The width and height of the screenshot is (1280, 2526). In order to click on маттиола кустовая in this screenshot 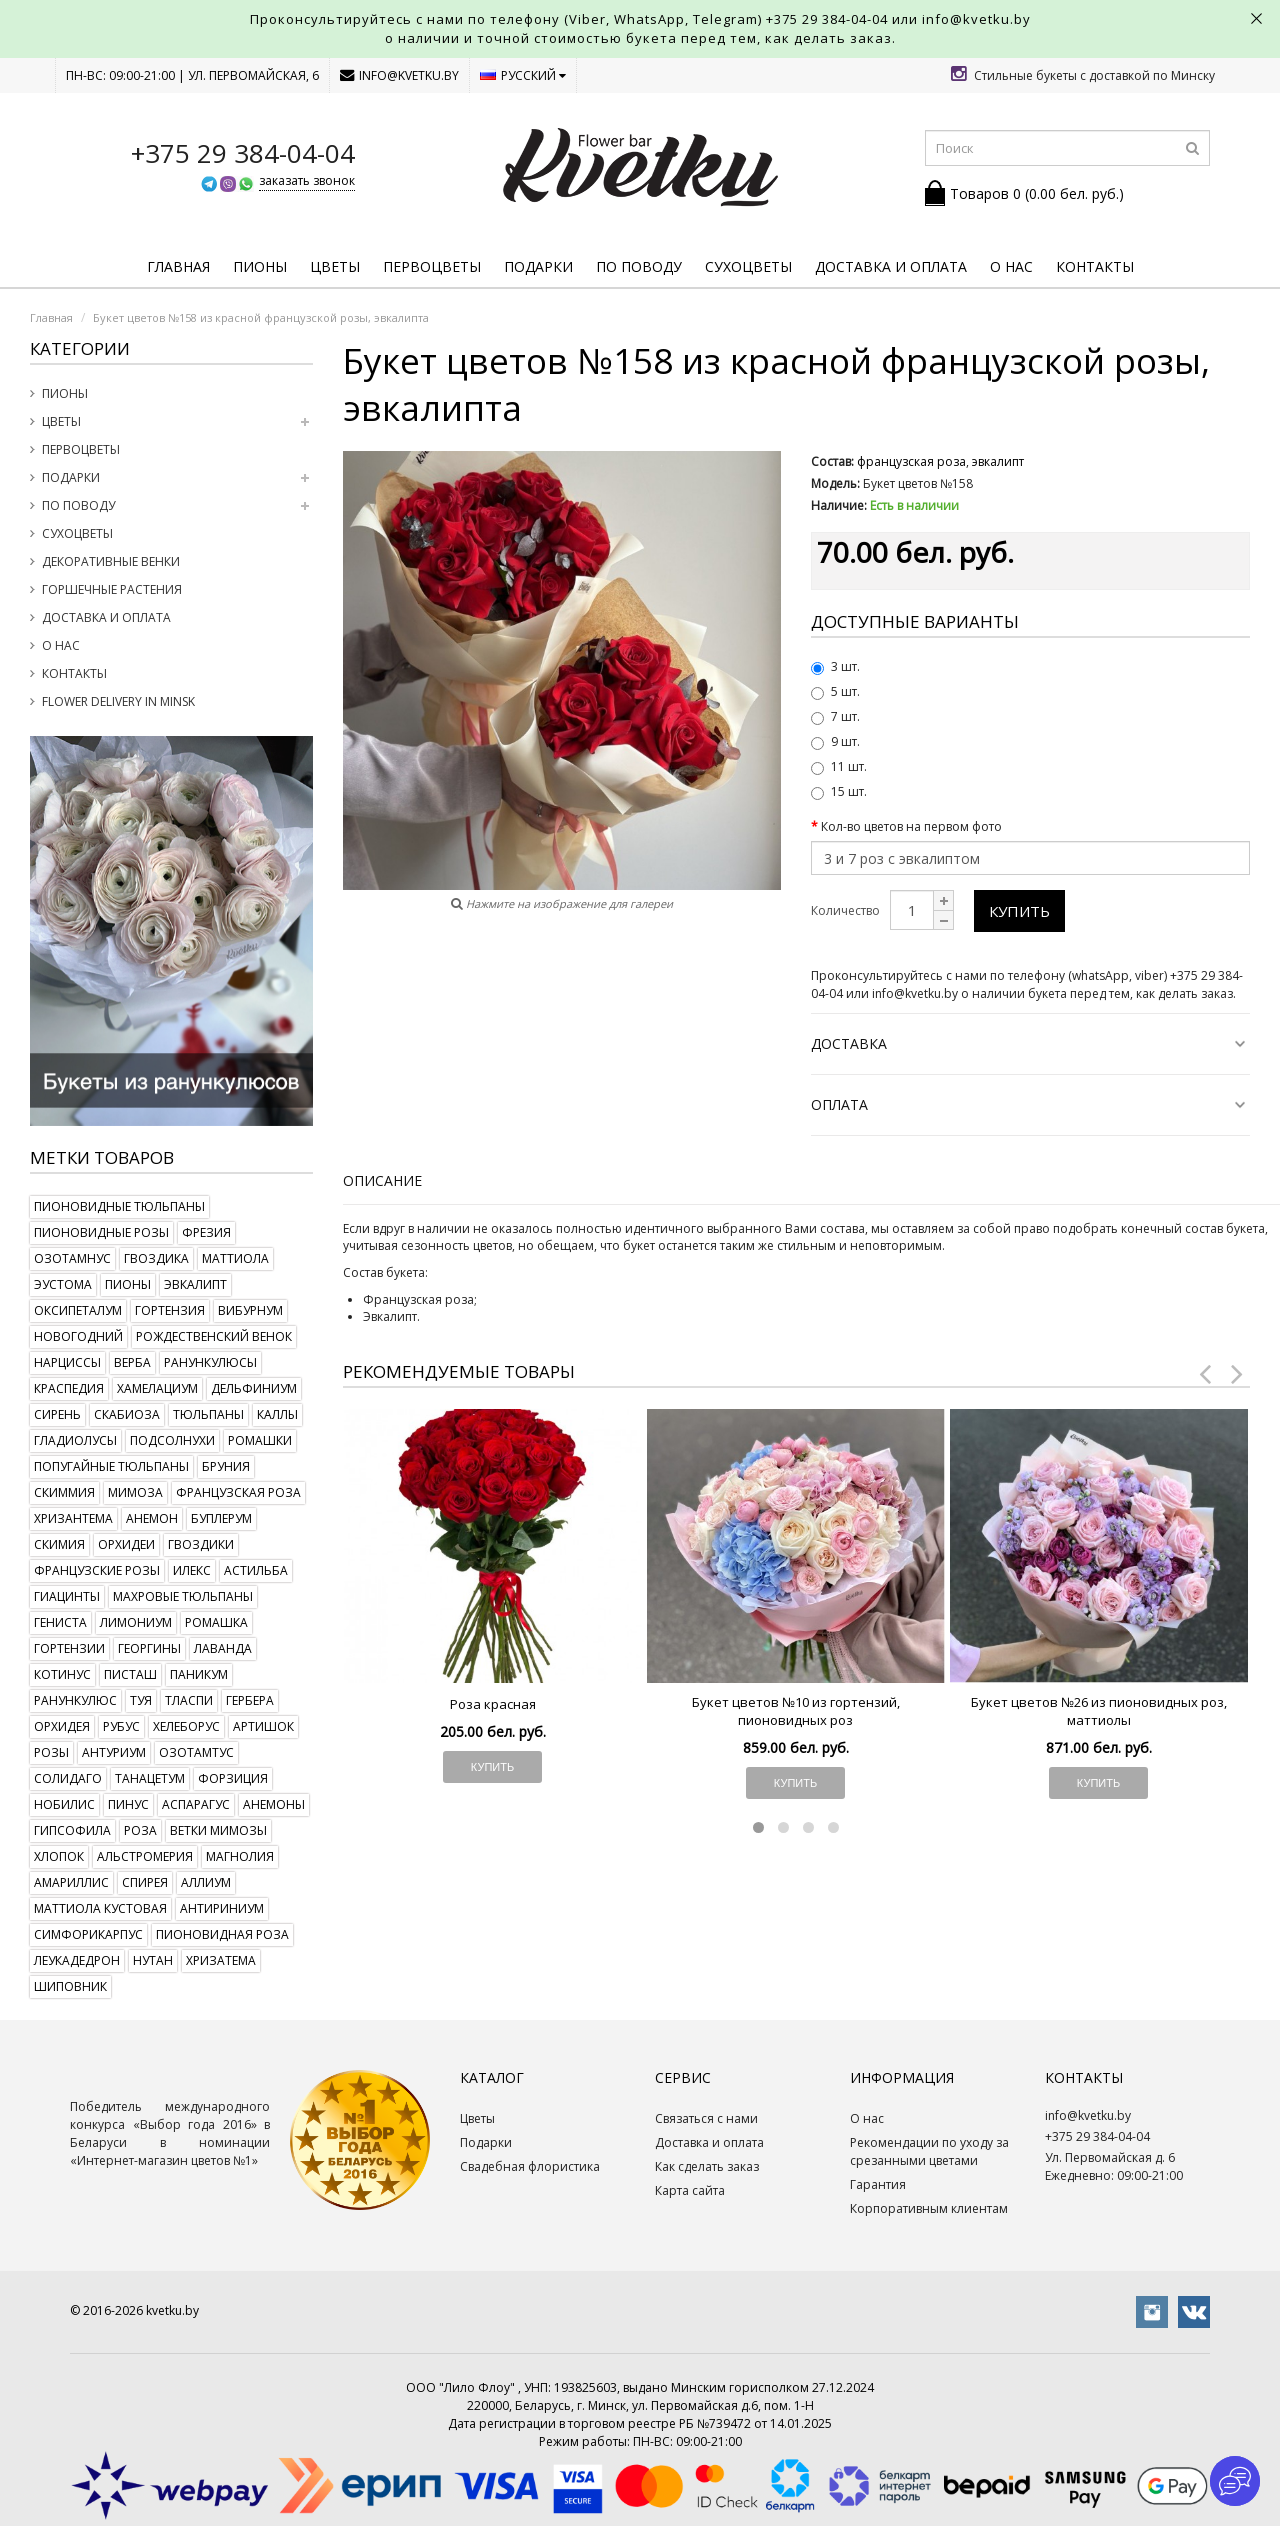, I will do `click(100, 1908)`.